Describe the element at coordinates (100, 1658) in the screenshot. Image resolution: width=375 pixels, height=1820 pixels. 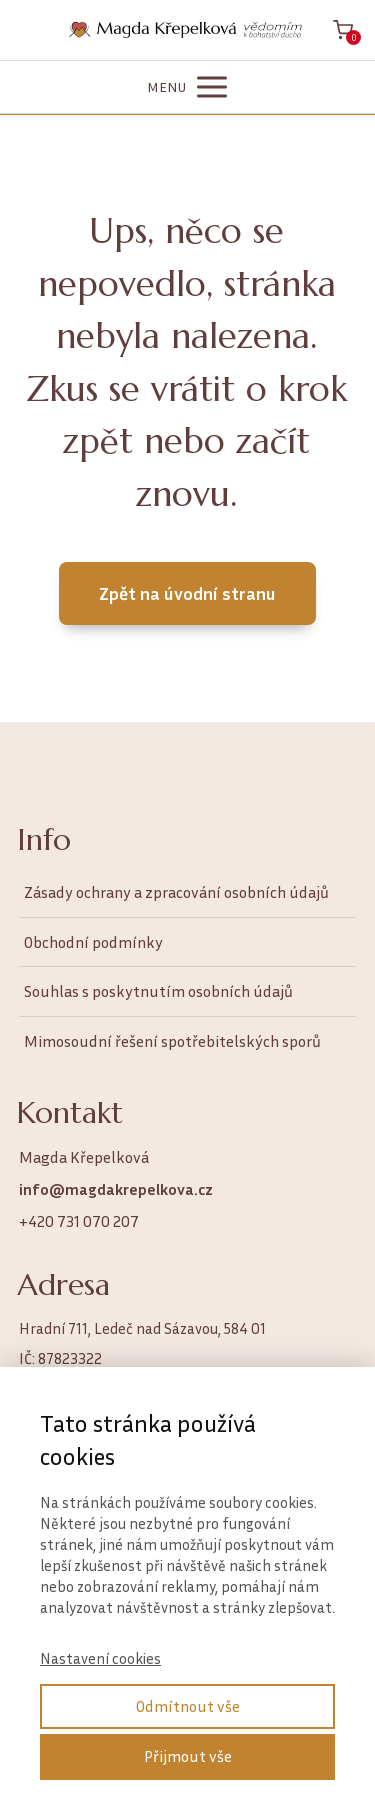
I see `Nastavení cookies` at that location.